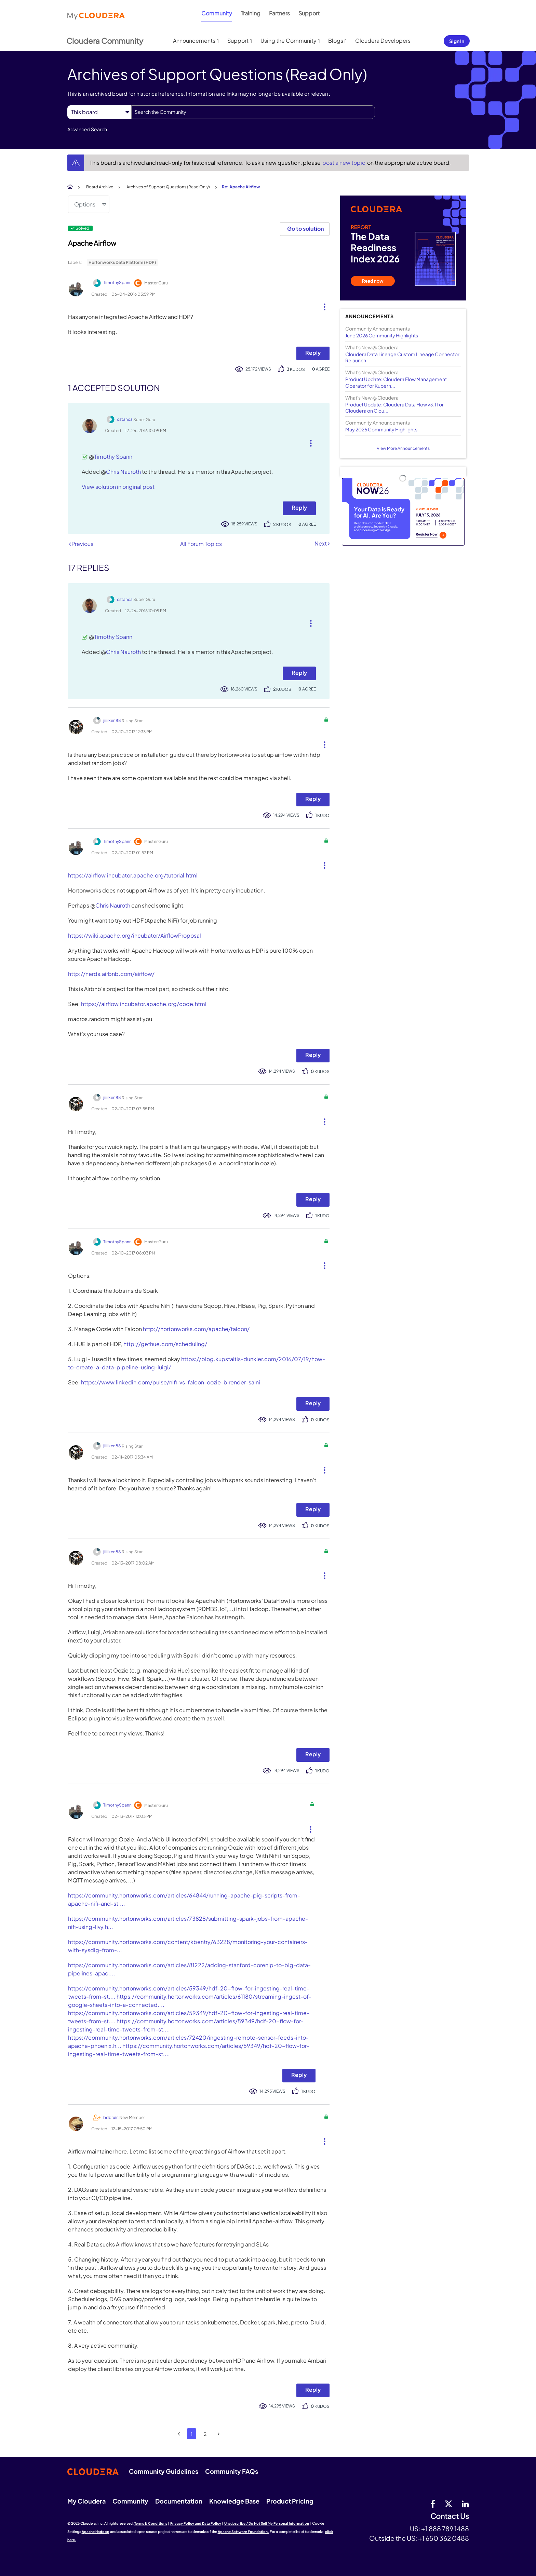  Describe the element at coordinates (168, 186) in the screenshot. I see `Archives of Support Questions (Read Only)` at that location.